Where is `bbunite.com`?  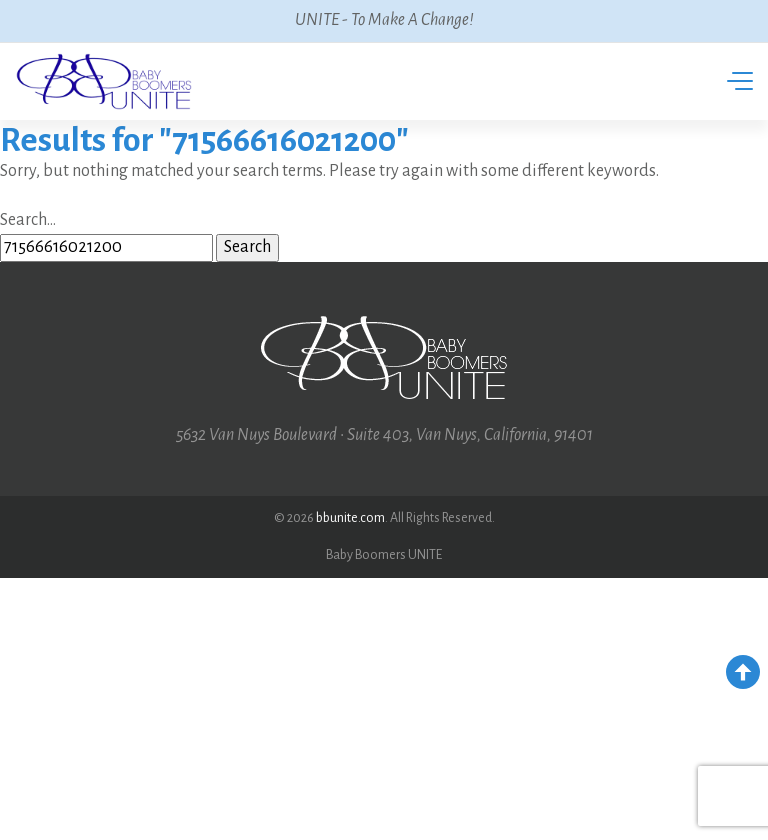
bbunite.com is located at coordinates (350, 518).